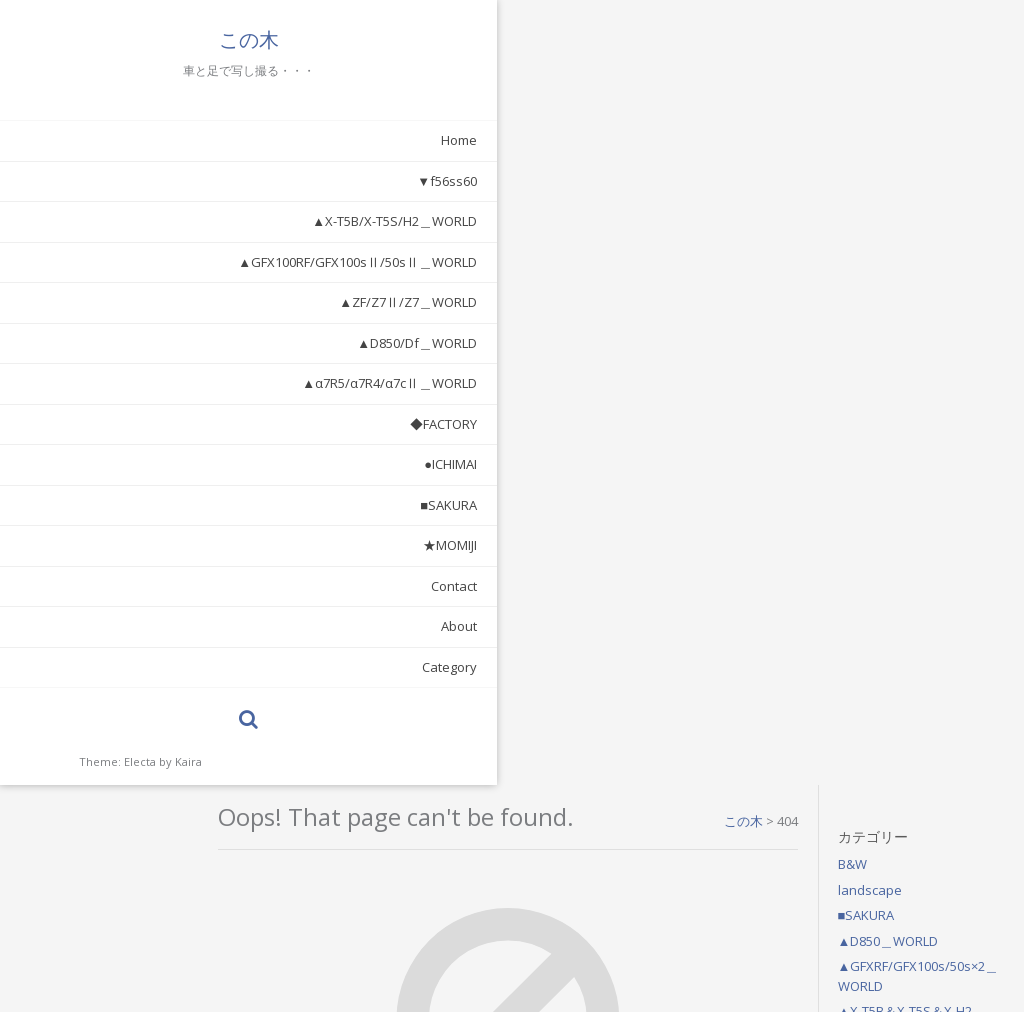  I want to click on ▲GFX100RF/GFX100sⅡ/50sⅡ＿WORLD, so click(140, 262).